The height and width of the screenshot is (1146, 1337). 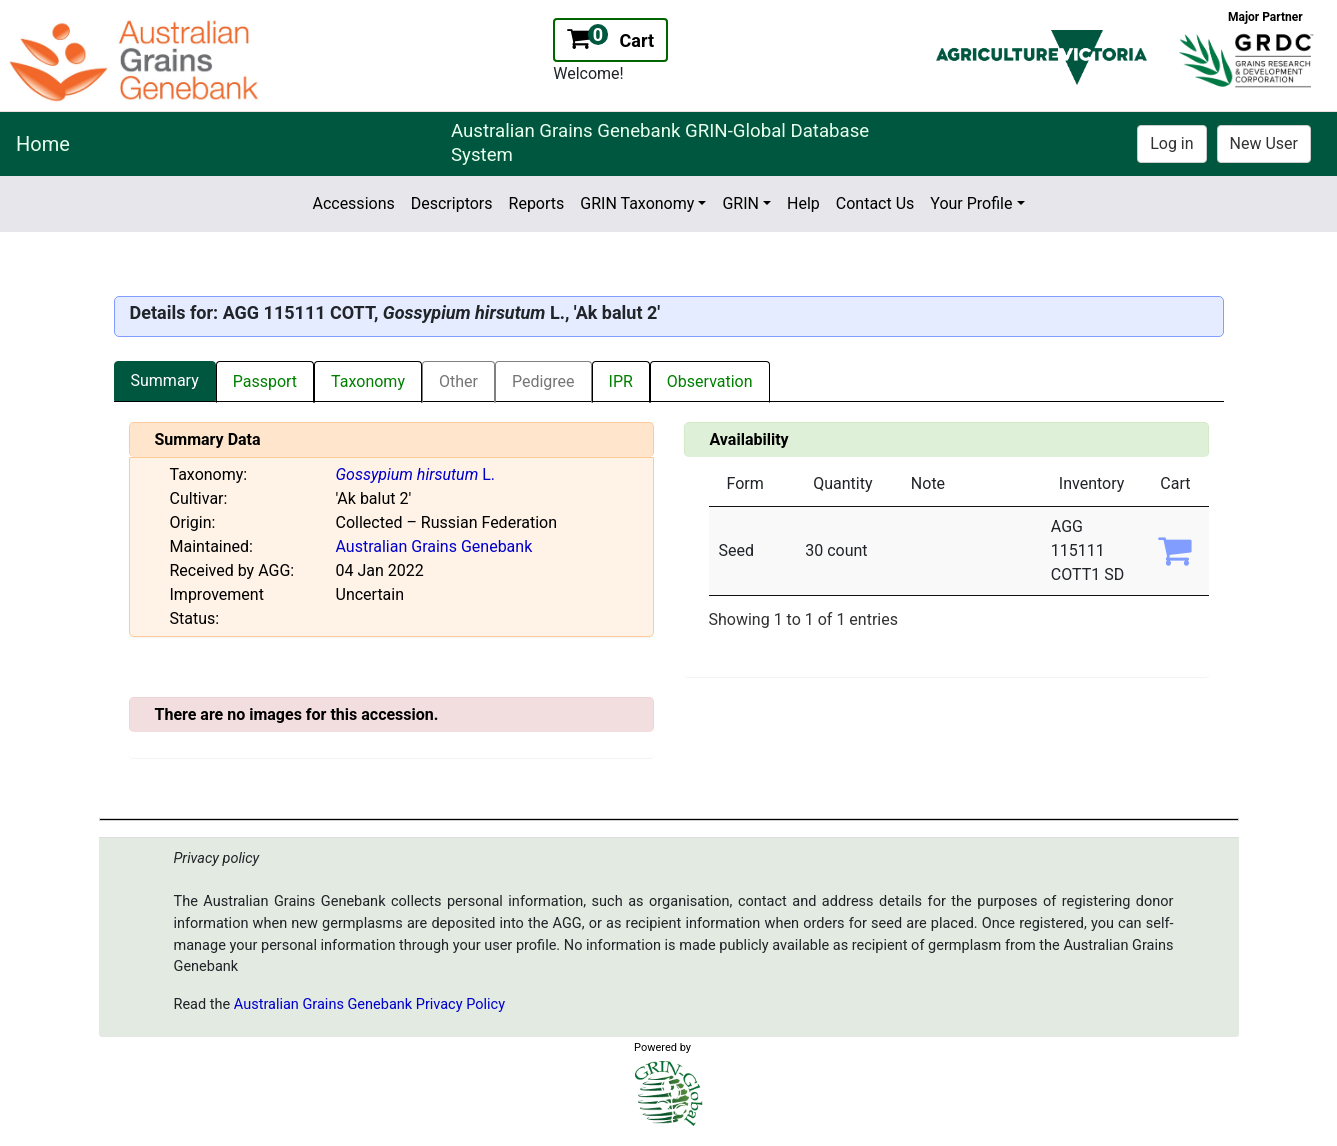 What do you see at coordinates (434, 546) in the screenshot?
I see `Australian Grains Genebank` at bounding box center [434, 546].